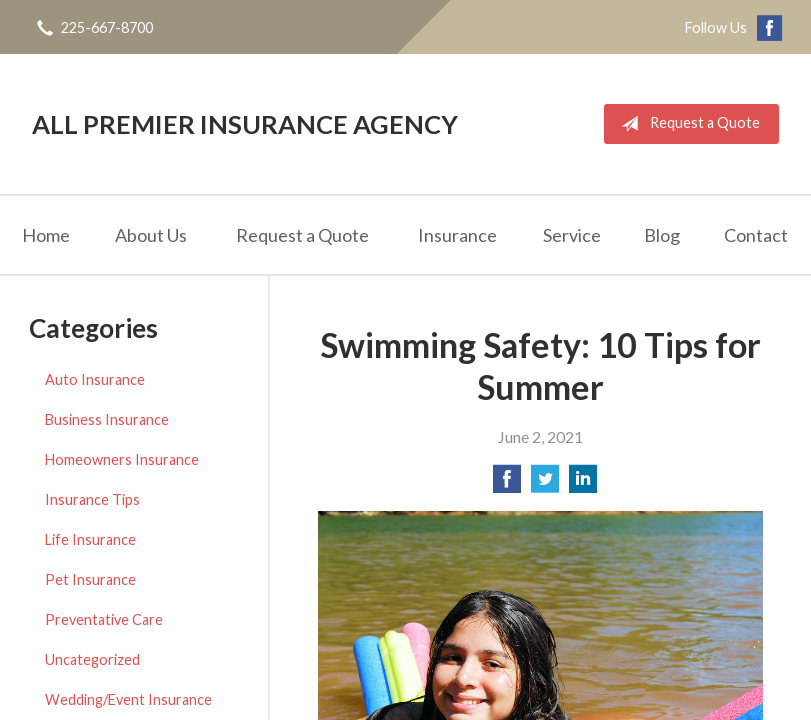  What do you see at coordinates (572, 235) in the screenshot?
I see `Service` at bounding box center [572, 235].